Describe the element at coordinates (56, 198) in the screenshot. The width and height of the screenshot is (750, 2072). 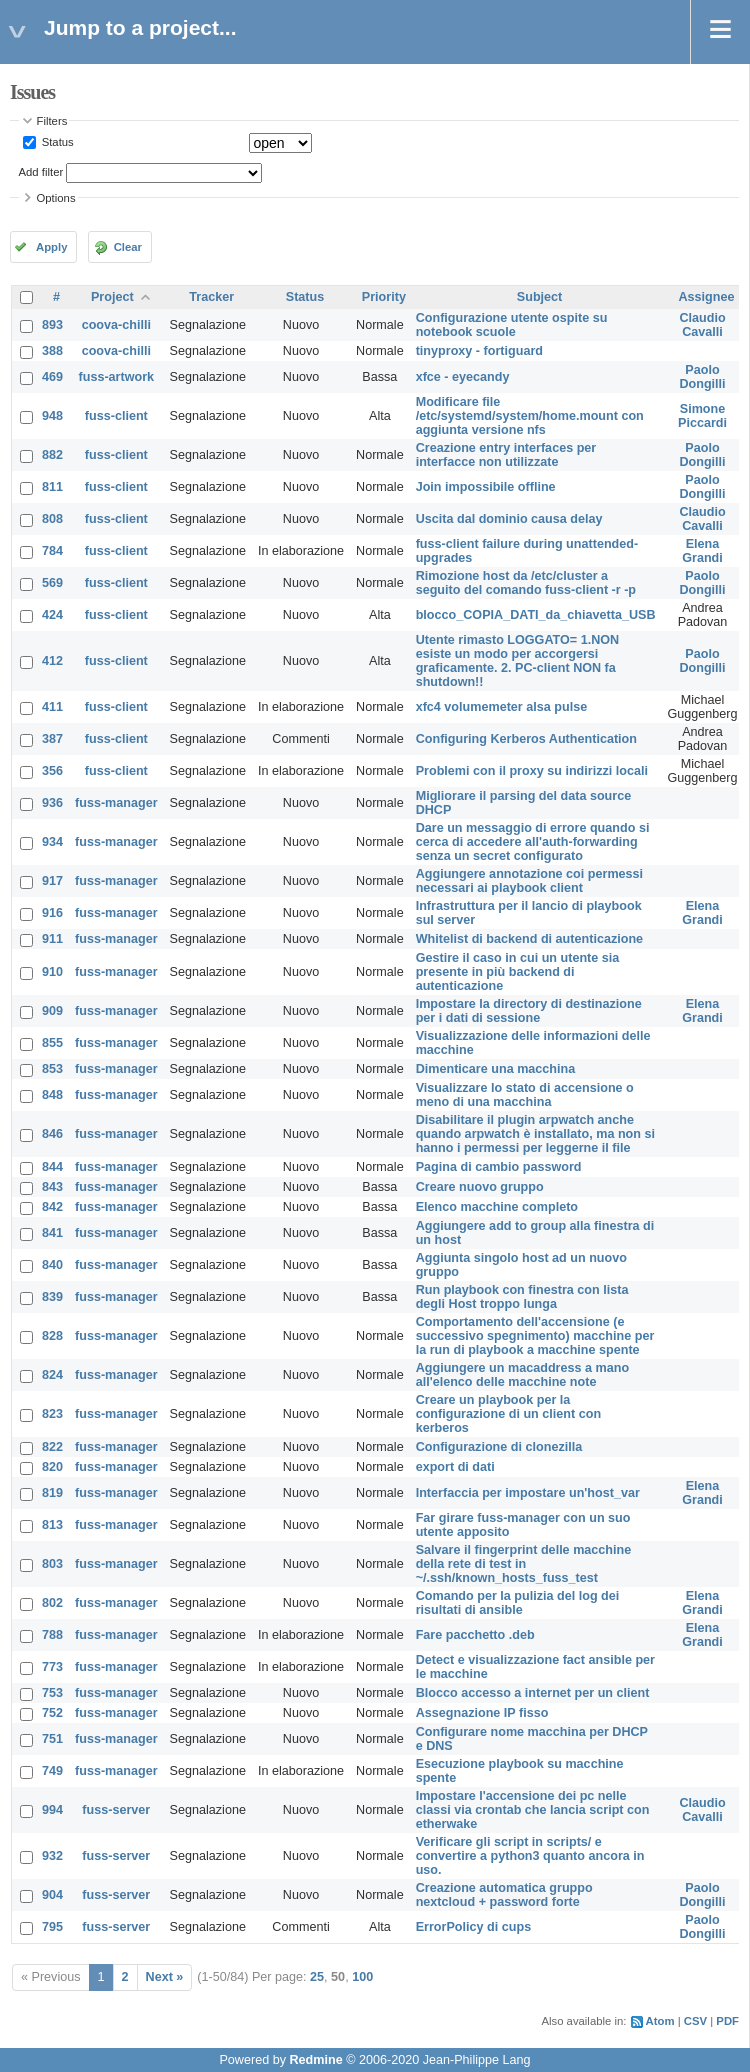
I see `Options` at that location.